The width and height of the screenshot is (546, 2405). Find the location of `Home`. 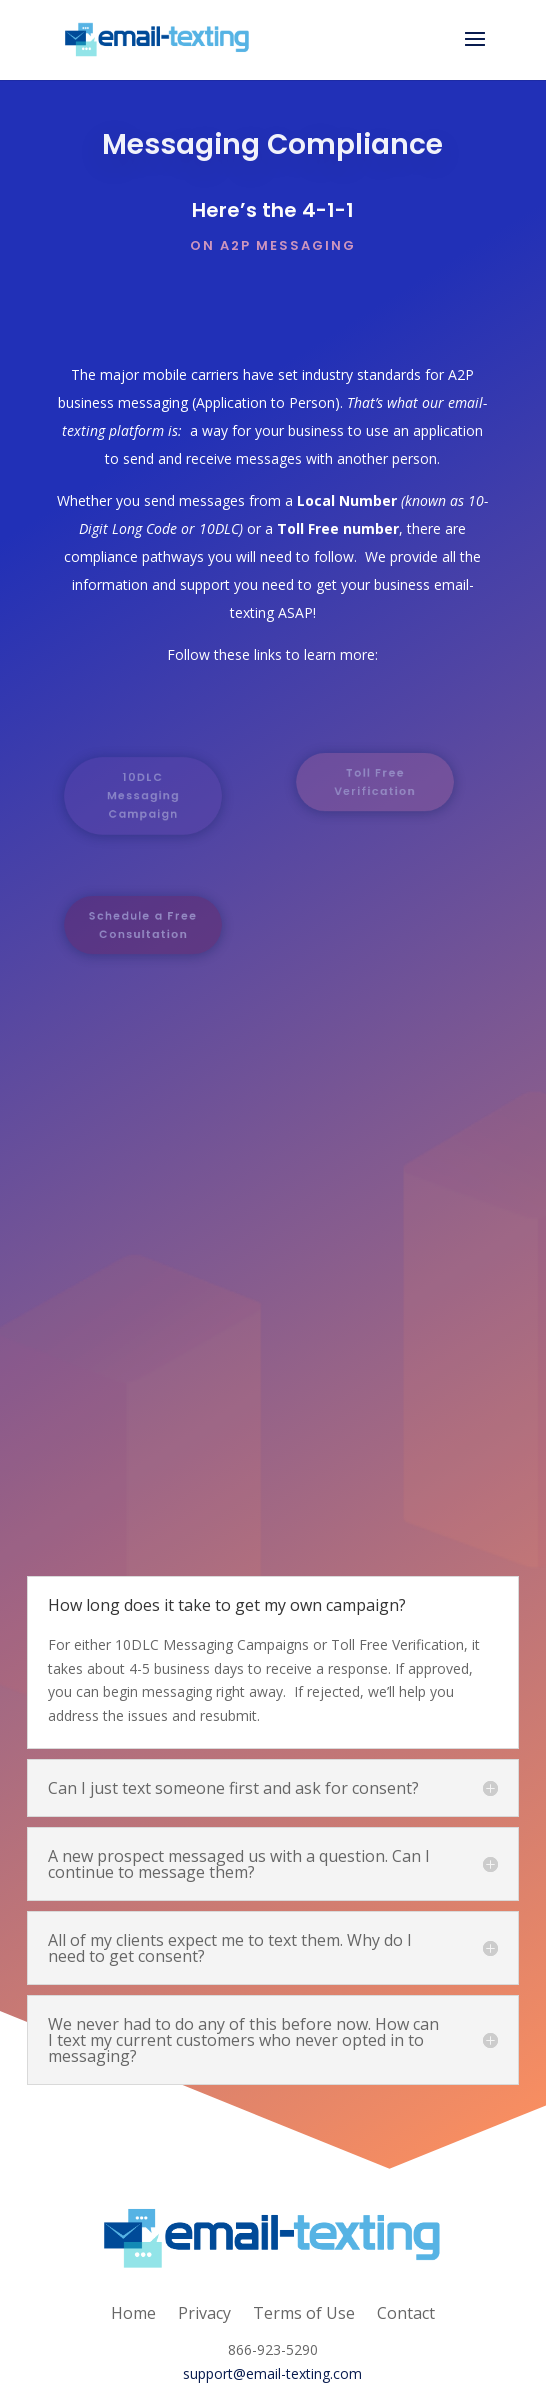

Home is located at coordinates (133, 2311).